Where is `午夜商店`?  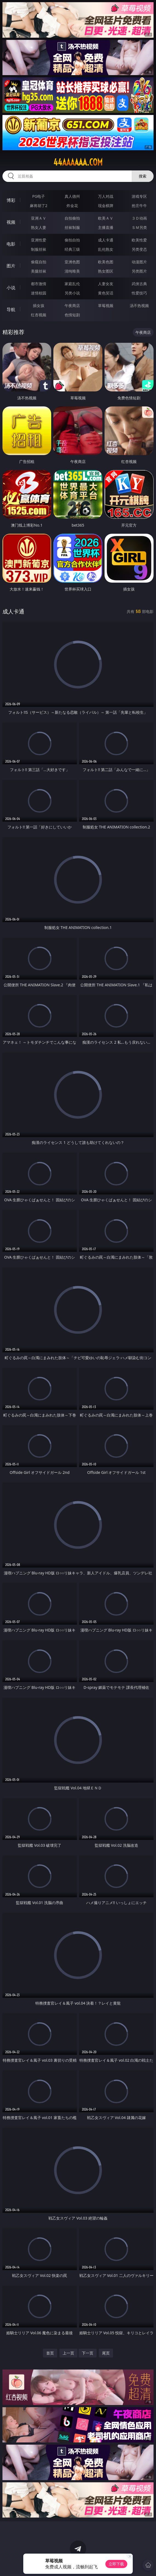 午夜商店 is located at coordinates (72, 305).